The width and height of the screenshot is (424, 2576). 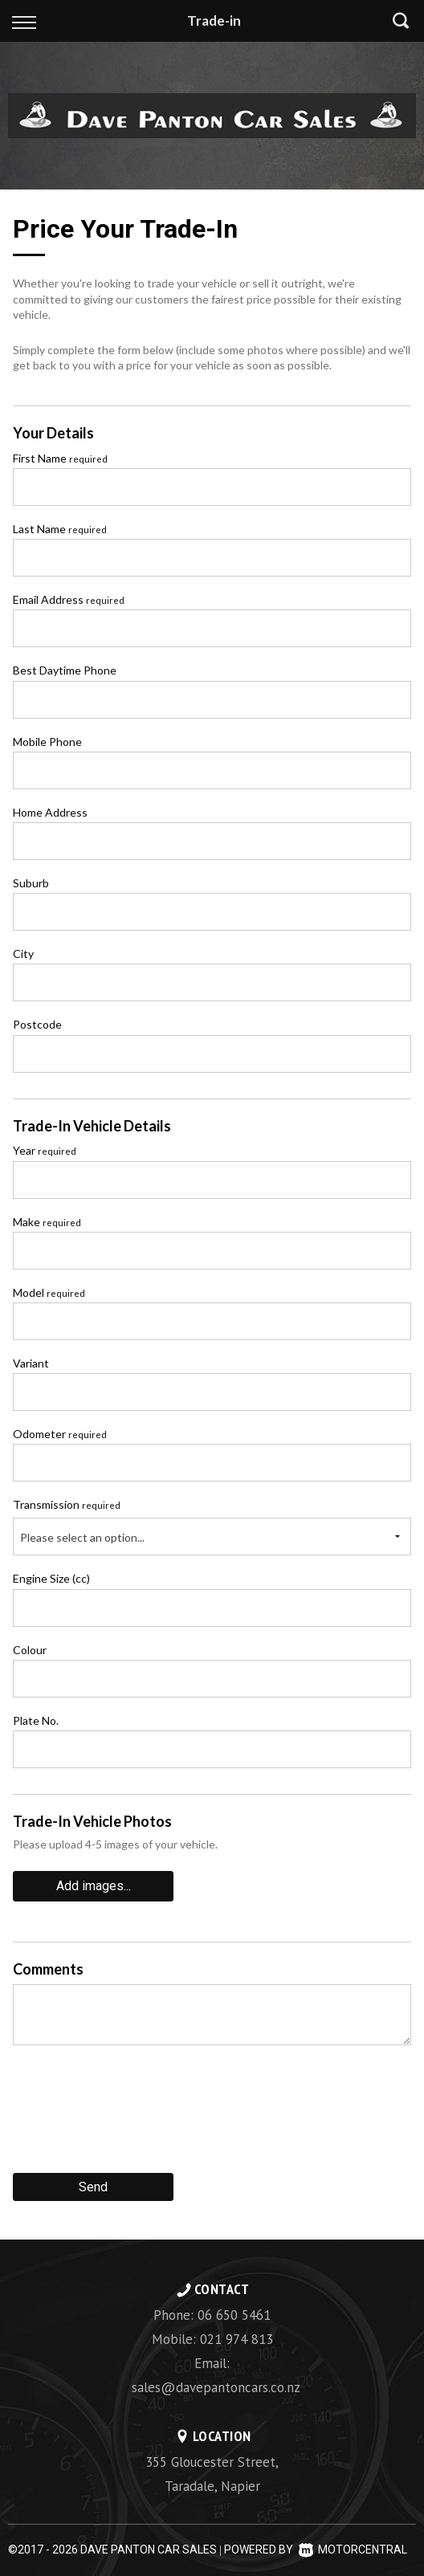 What do you see at coordinates (37, 1024) in the screenshot?
I see `Postcode` at bounding box center [37, 1024].